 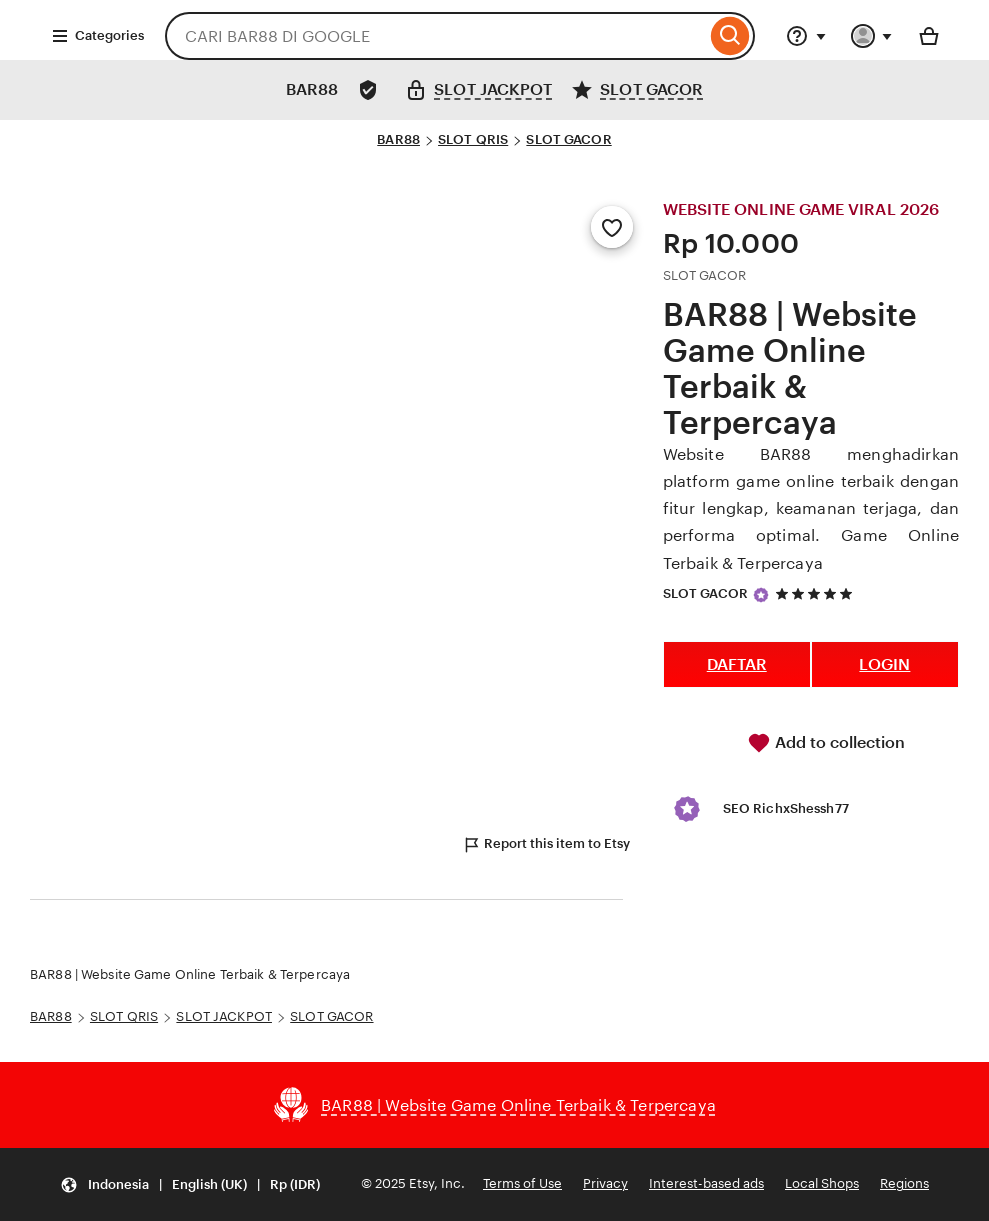 What do you see at coordinates (822, 1183) in the screenshot?
I see `Local Shops` at bounding box center [822, 1183].